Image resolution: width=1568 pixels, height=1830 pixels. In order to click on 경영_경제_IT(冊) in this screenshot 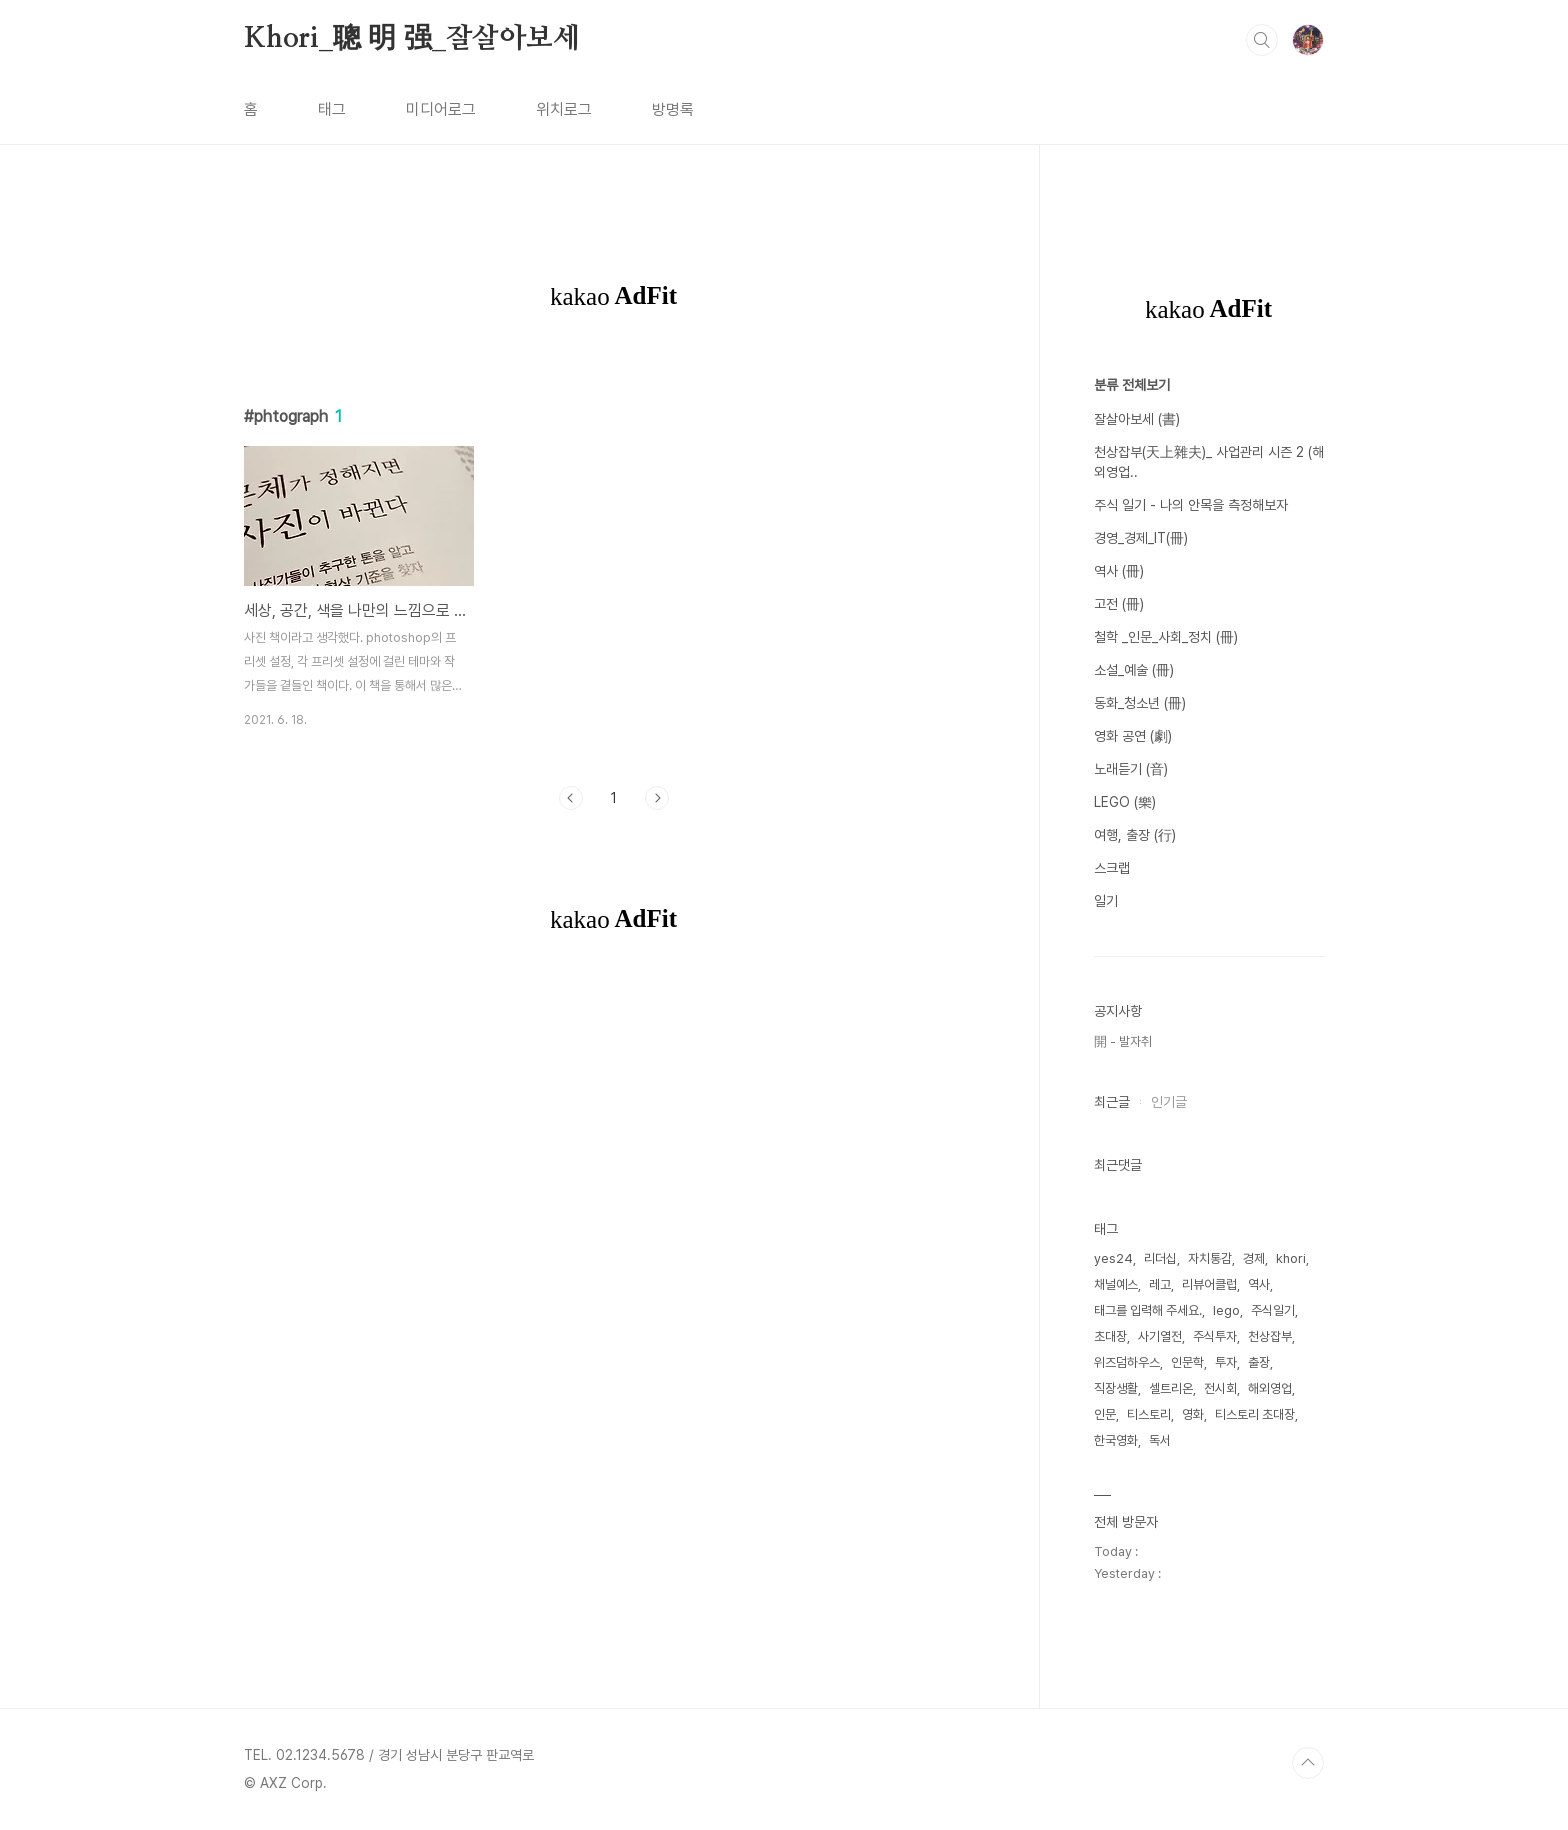, I will do `click(1141, 538)`.